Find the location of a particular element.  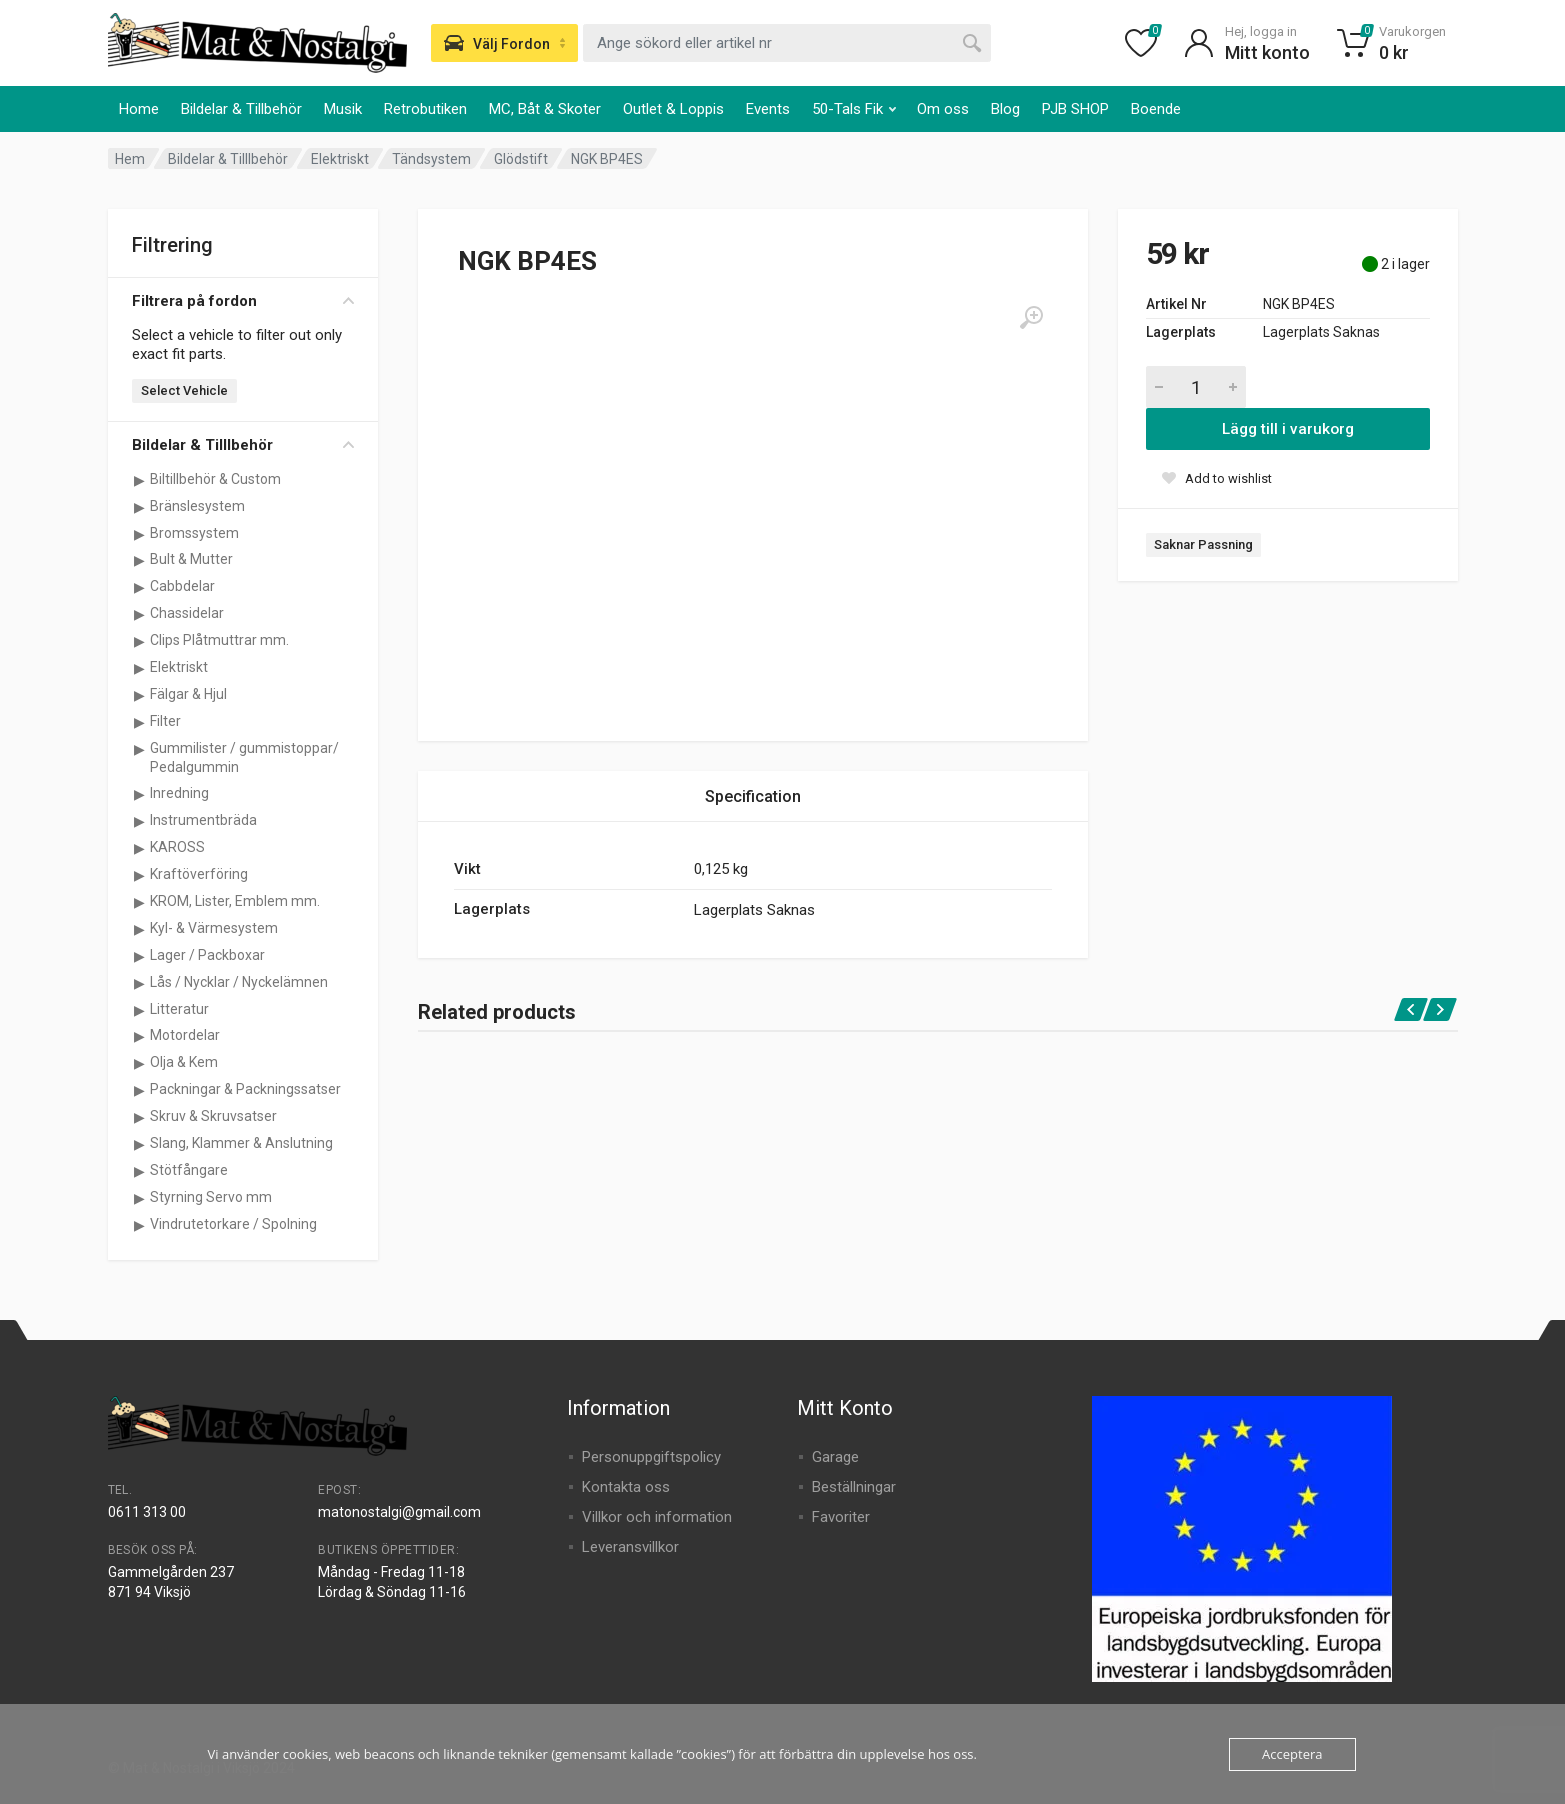

Filter is located at coordinates (165, 721).